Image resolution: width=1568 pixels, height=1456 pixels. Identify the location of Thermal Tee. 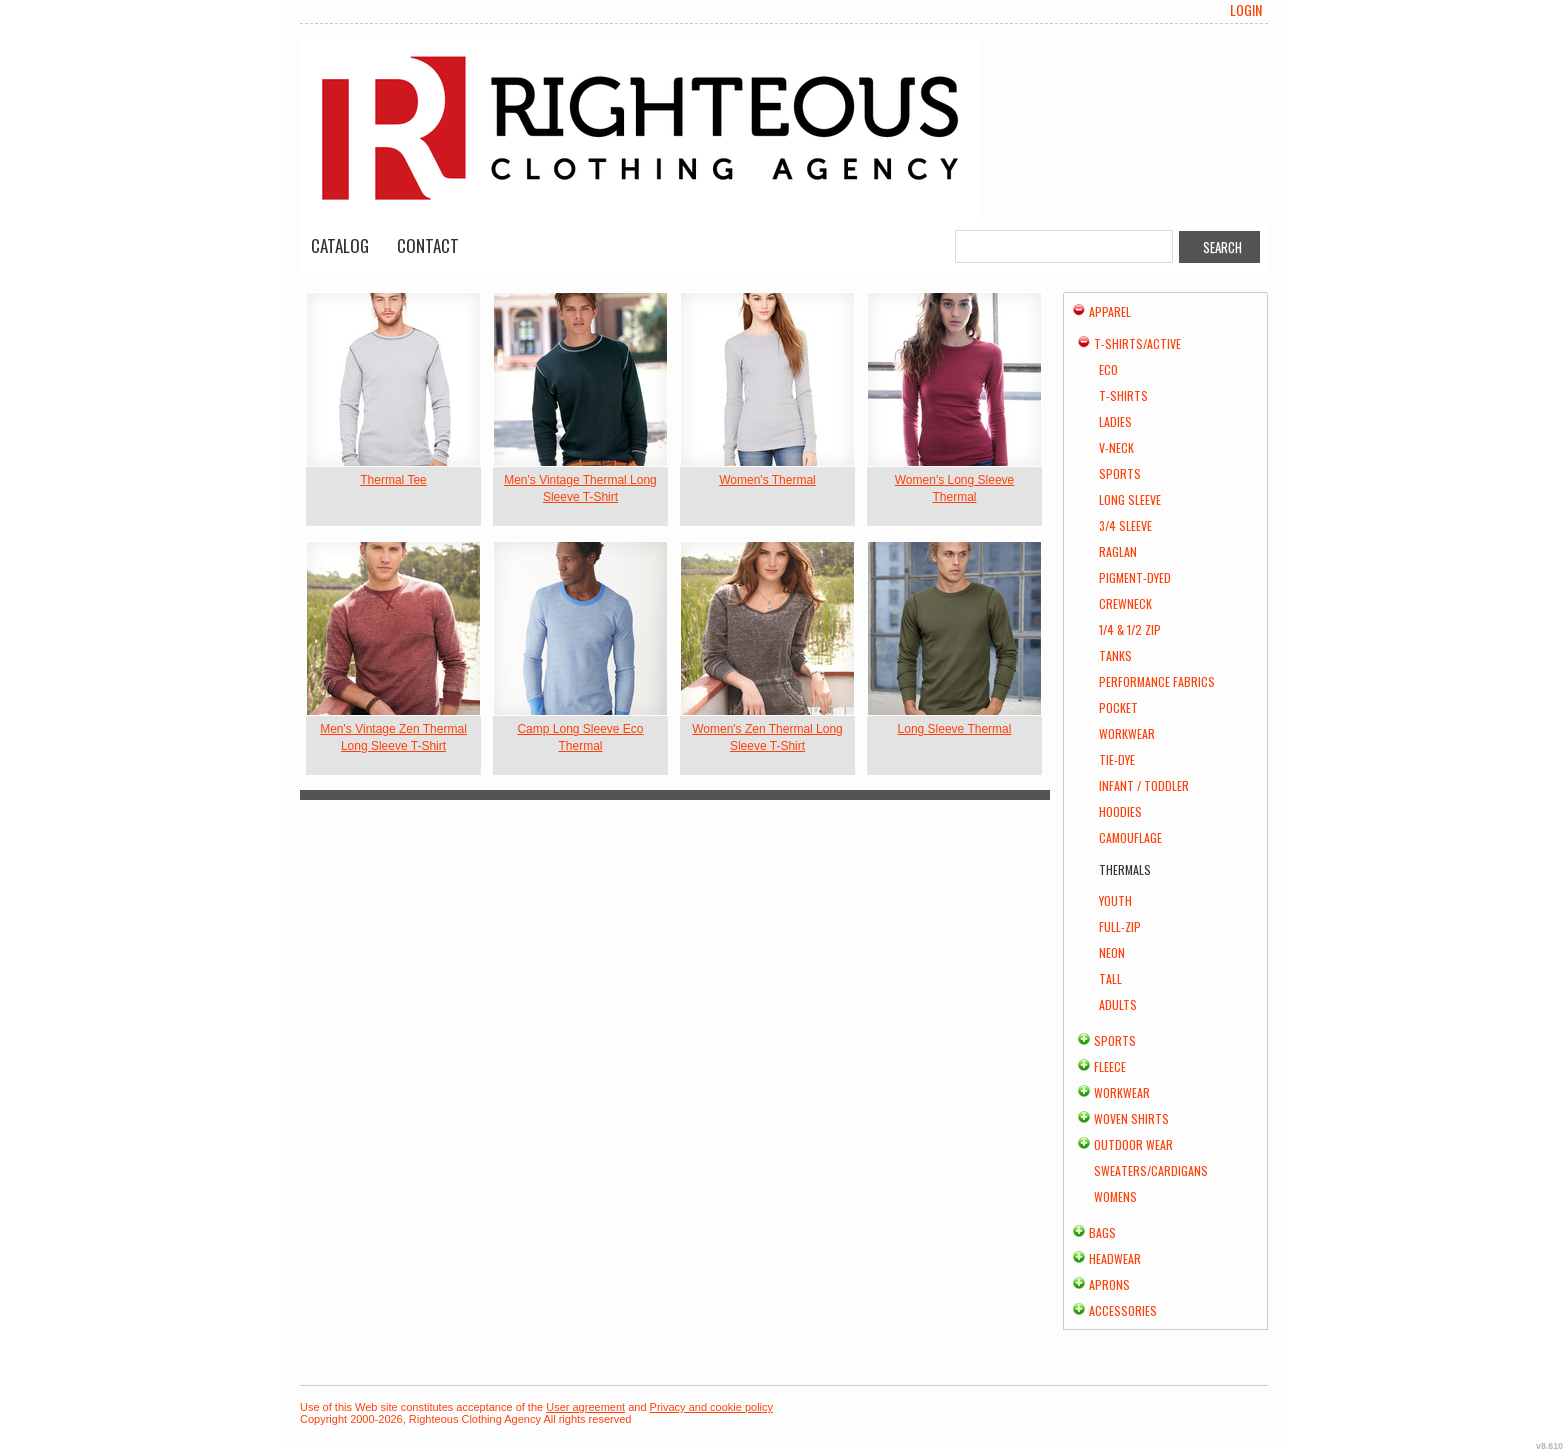
(393, 480).